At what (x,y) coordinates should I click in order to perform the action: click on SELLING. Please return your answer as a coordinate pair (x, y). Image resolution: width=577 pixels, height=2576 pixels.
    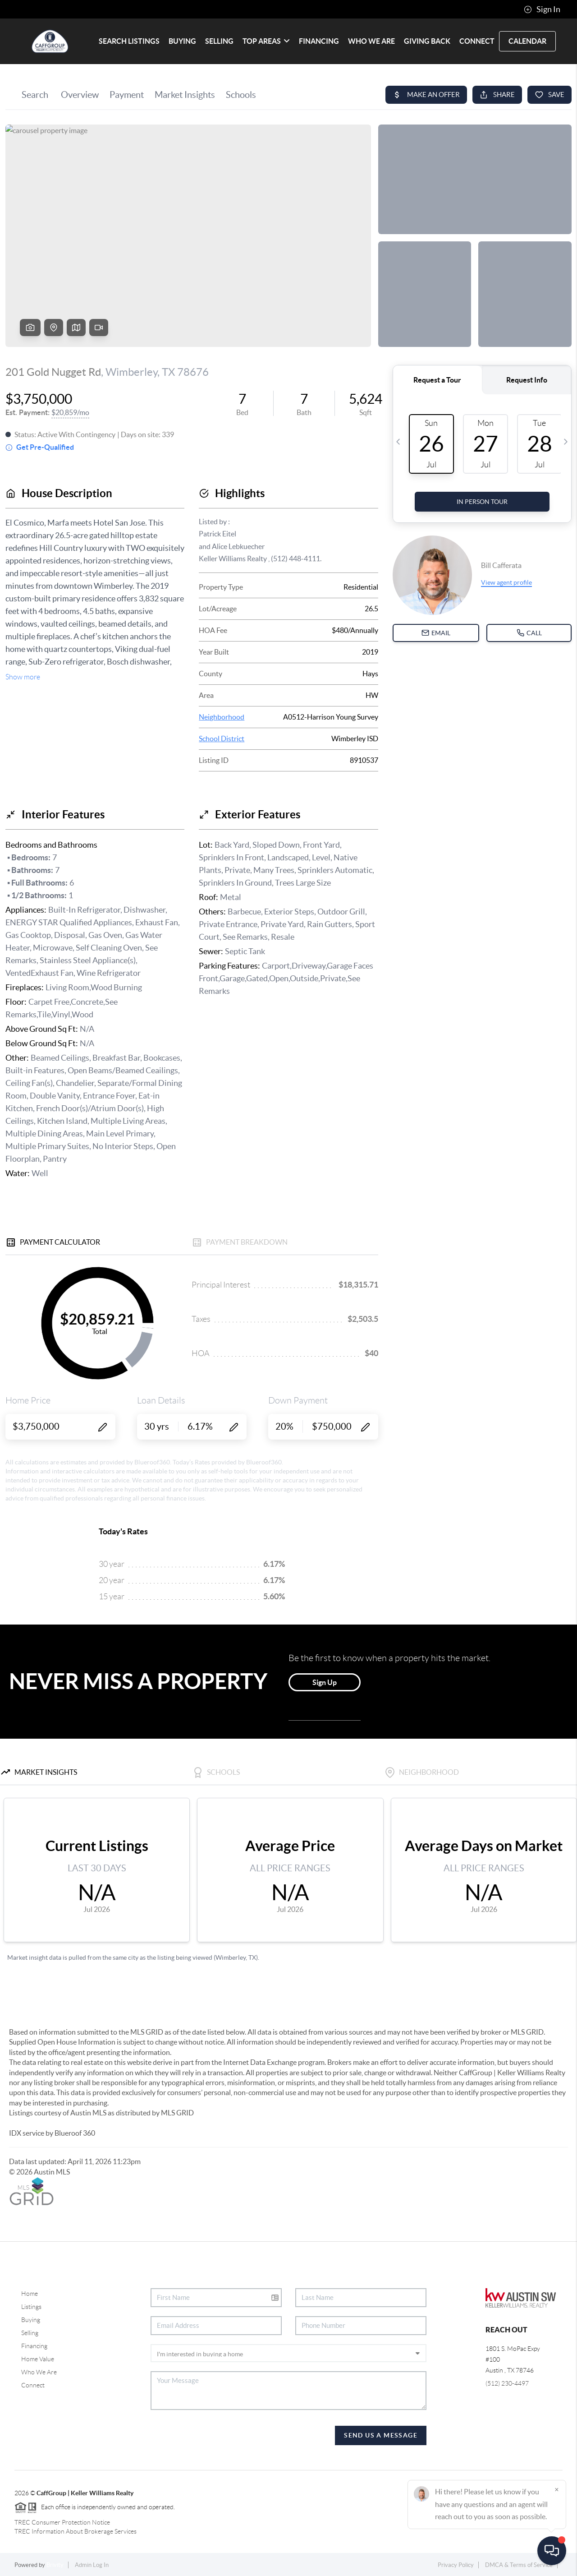
    Looking at the image, I should click on (219, 41).